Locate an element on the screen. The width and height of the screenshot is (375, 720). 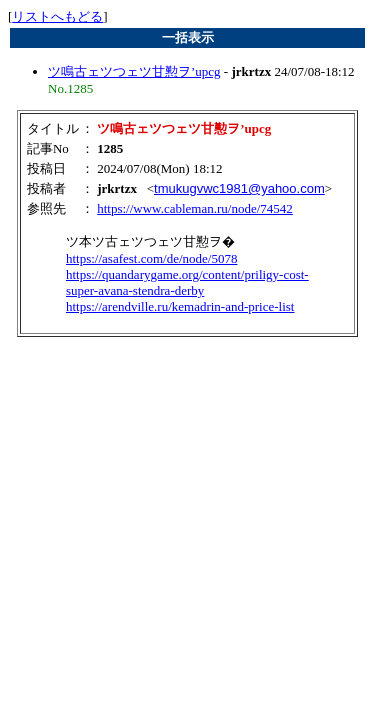
リストへもどる is located at coordinates (57, 16).